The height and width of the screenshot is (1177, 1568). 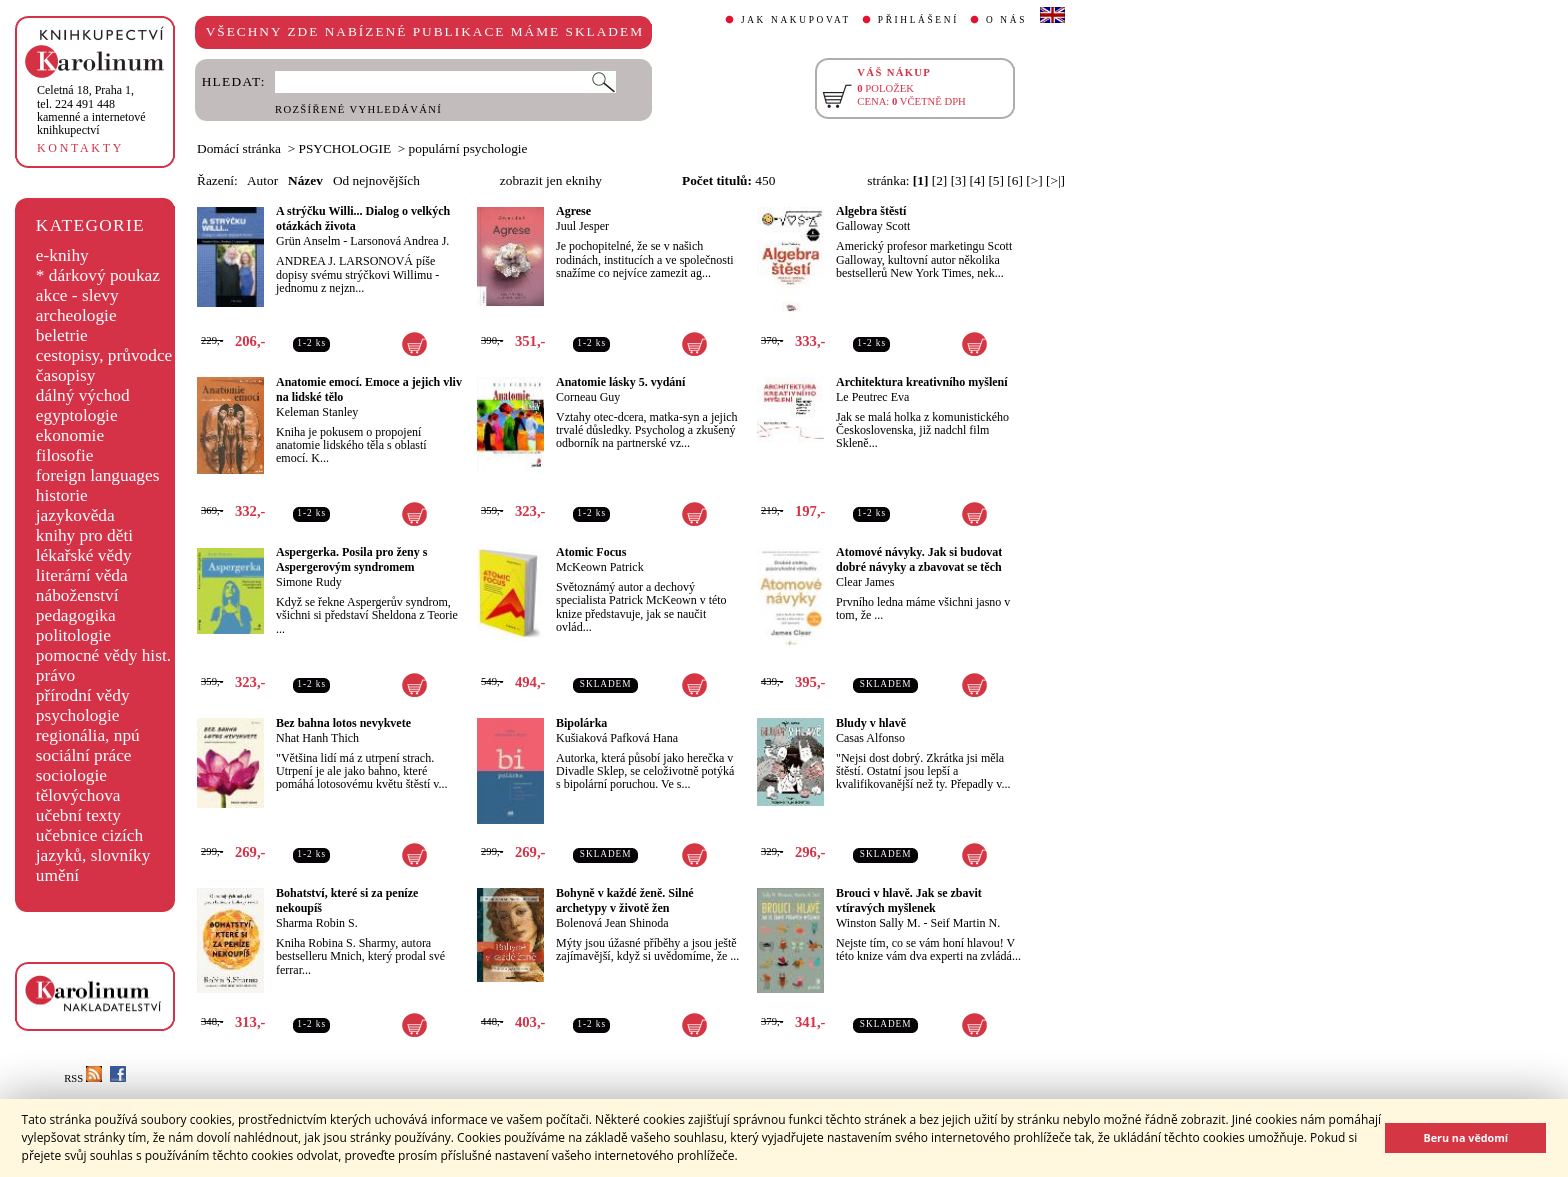 I want to click on Bipolárka, so click(x=581, y=723).